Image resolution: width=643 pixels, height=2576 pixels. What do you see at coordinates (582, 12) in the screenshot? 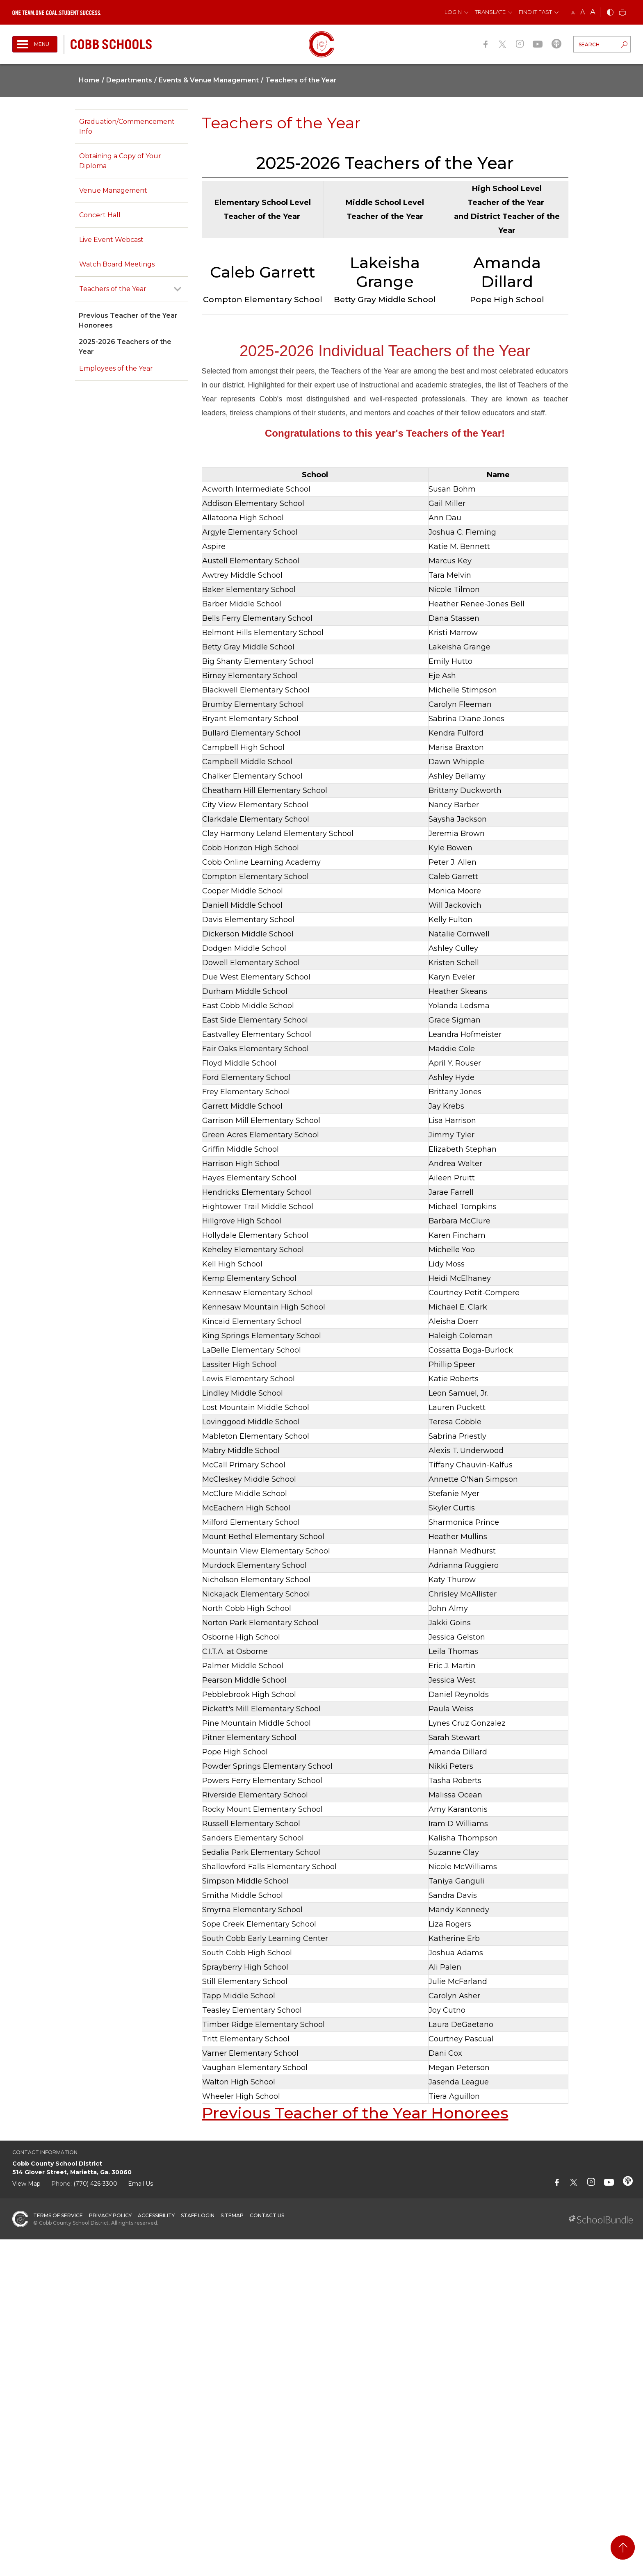
I see `A [mid]` at bounding box center [582, 12].